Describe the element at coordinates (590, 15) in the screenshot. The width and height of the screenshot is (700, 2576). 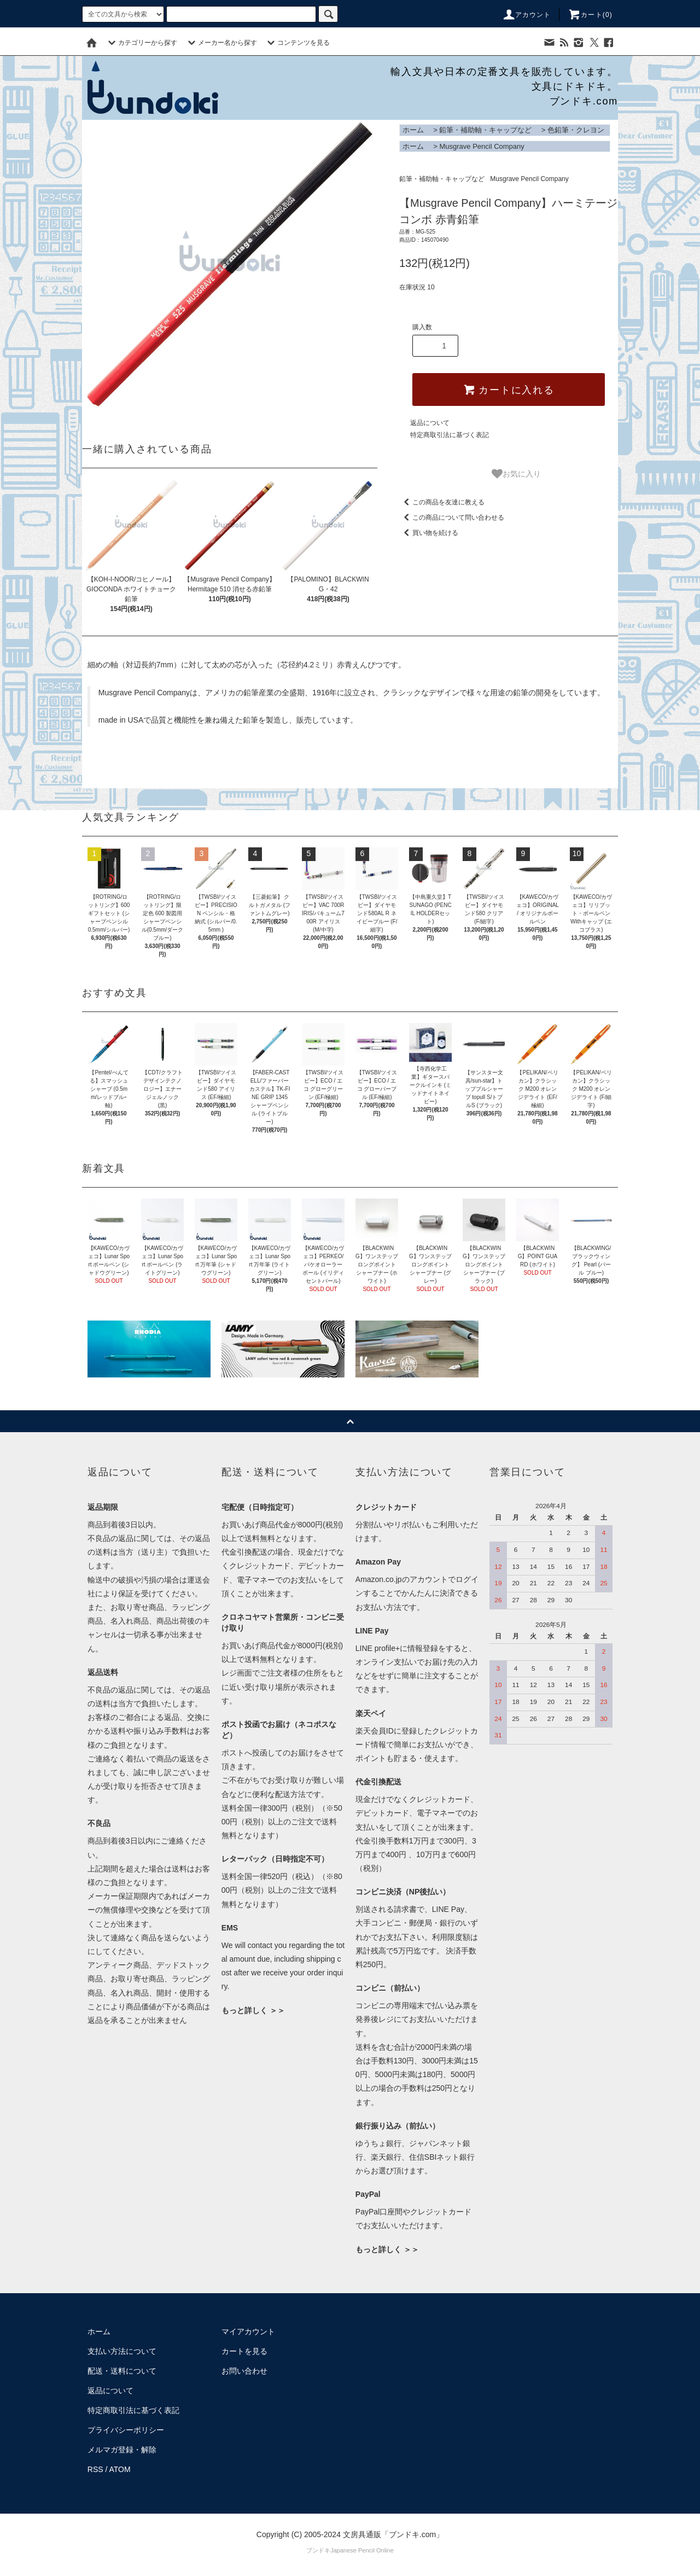
I see `カート()` at that location.